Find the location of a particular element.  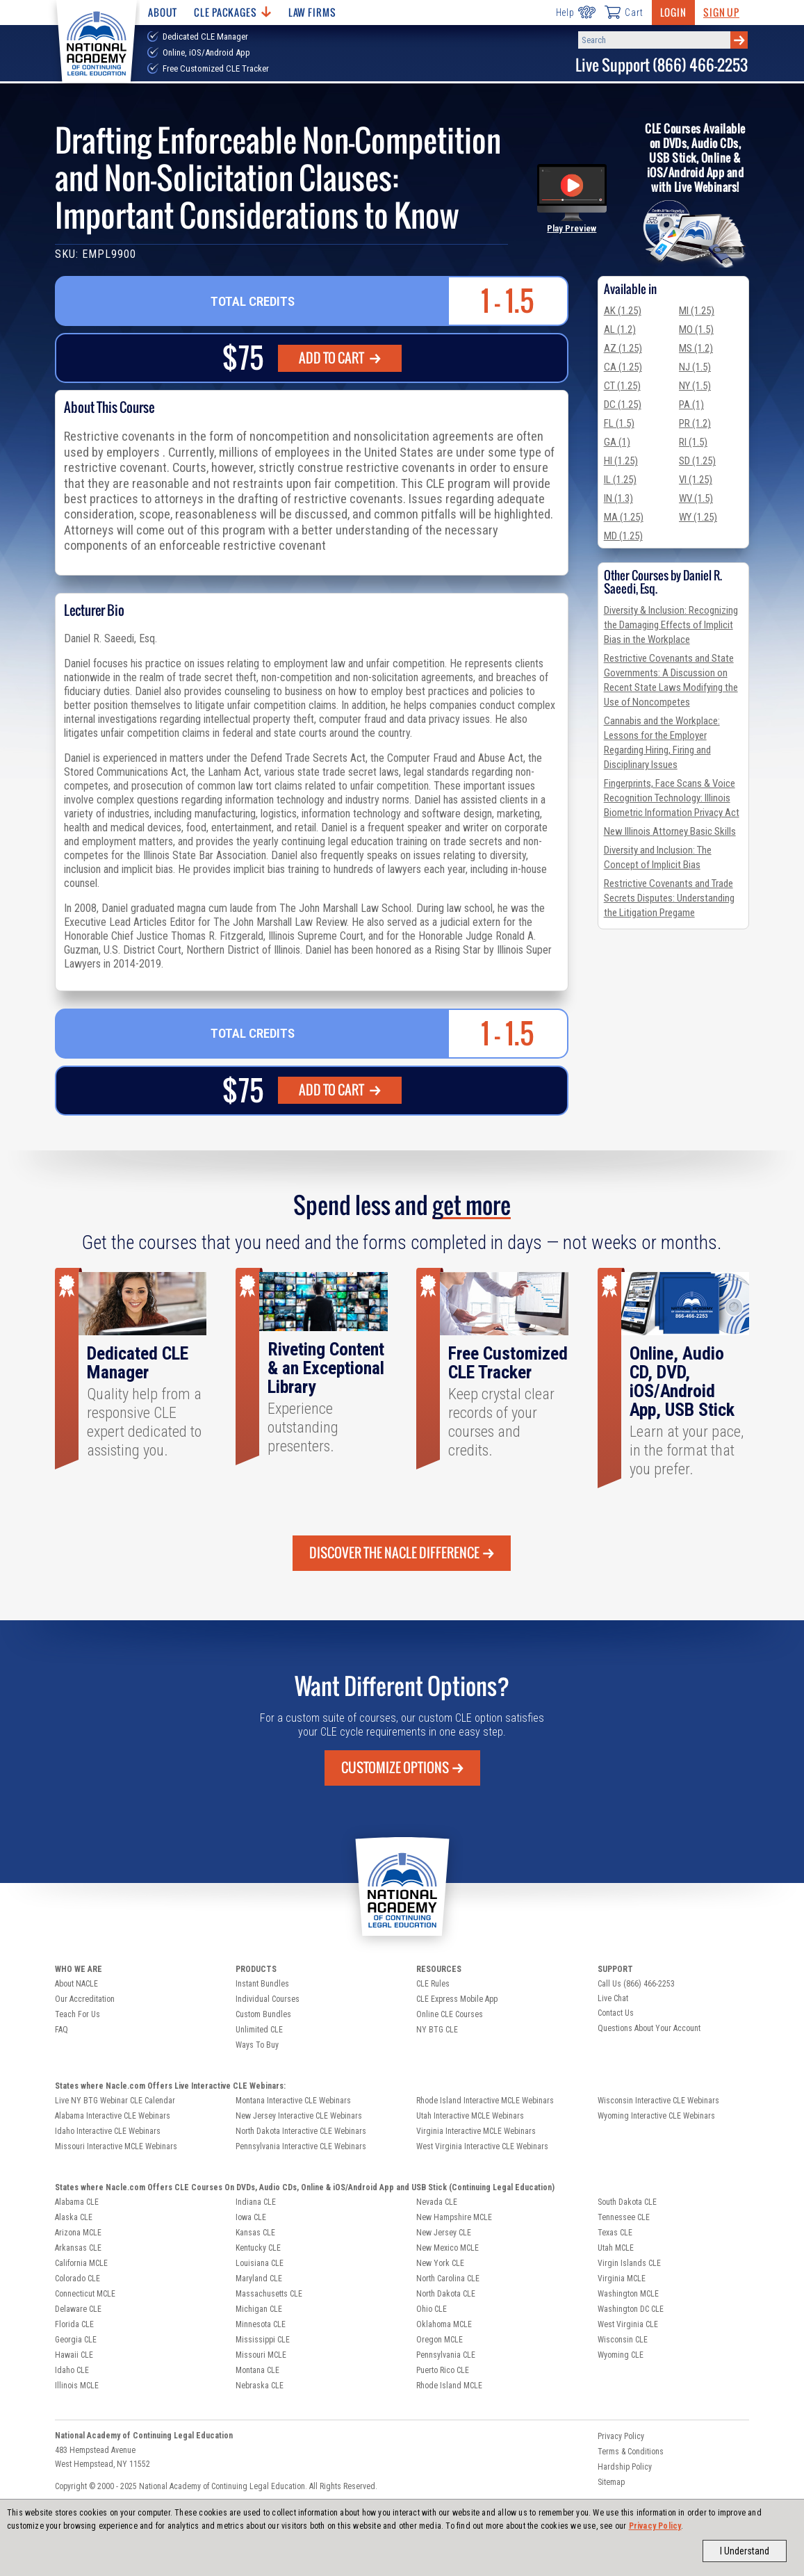

Custom Bundles is located at coordinates (263, 2014).